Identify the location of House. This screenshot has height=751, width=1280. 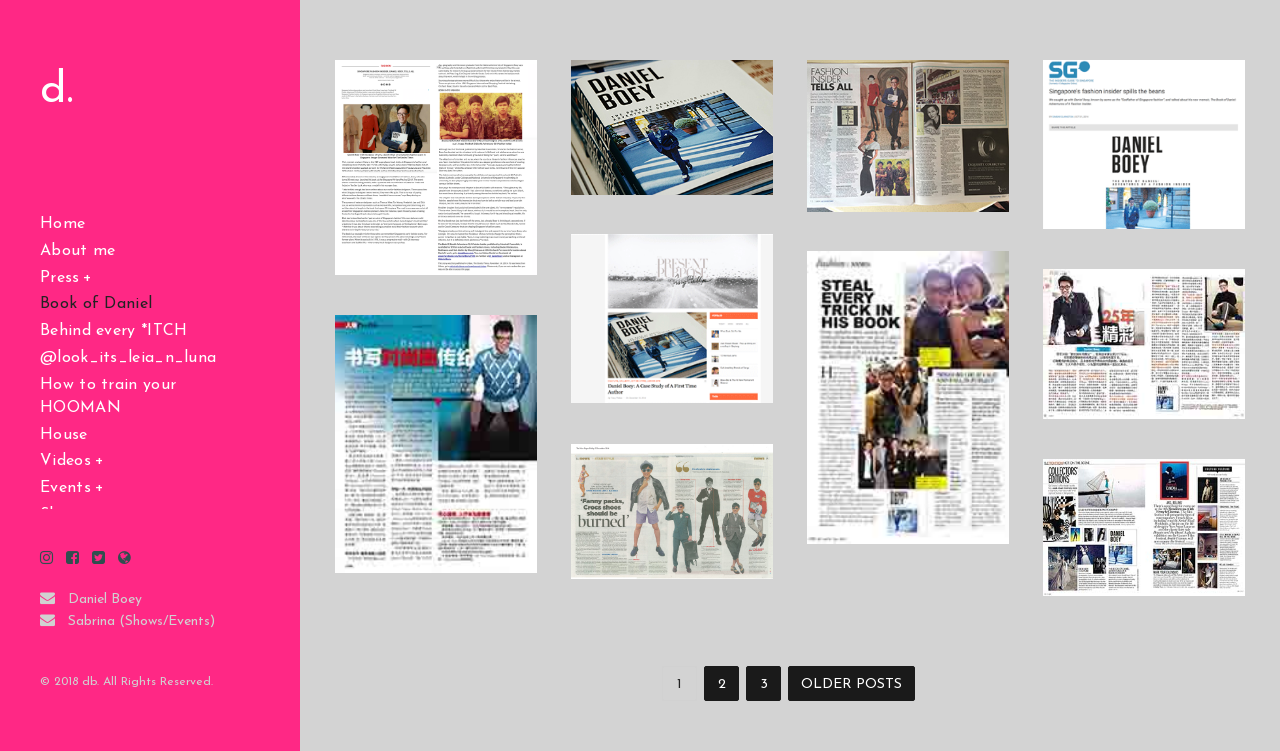
(64, 435).